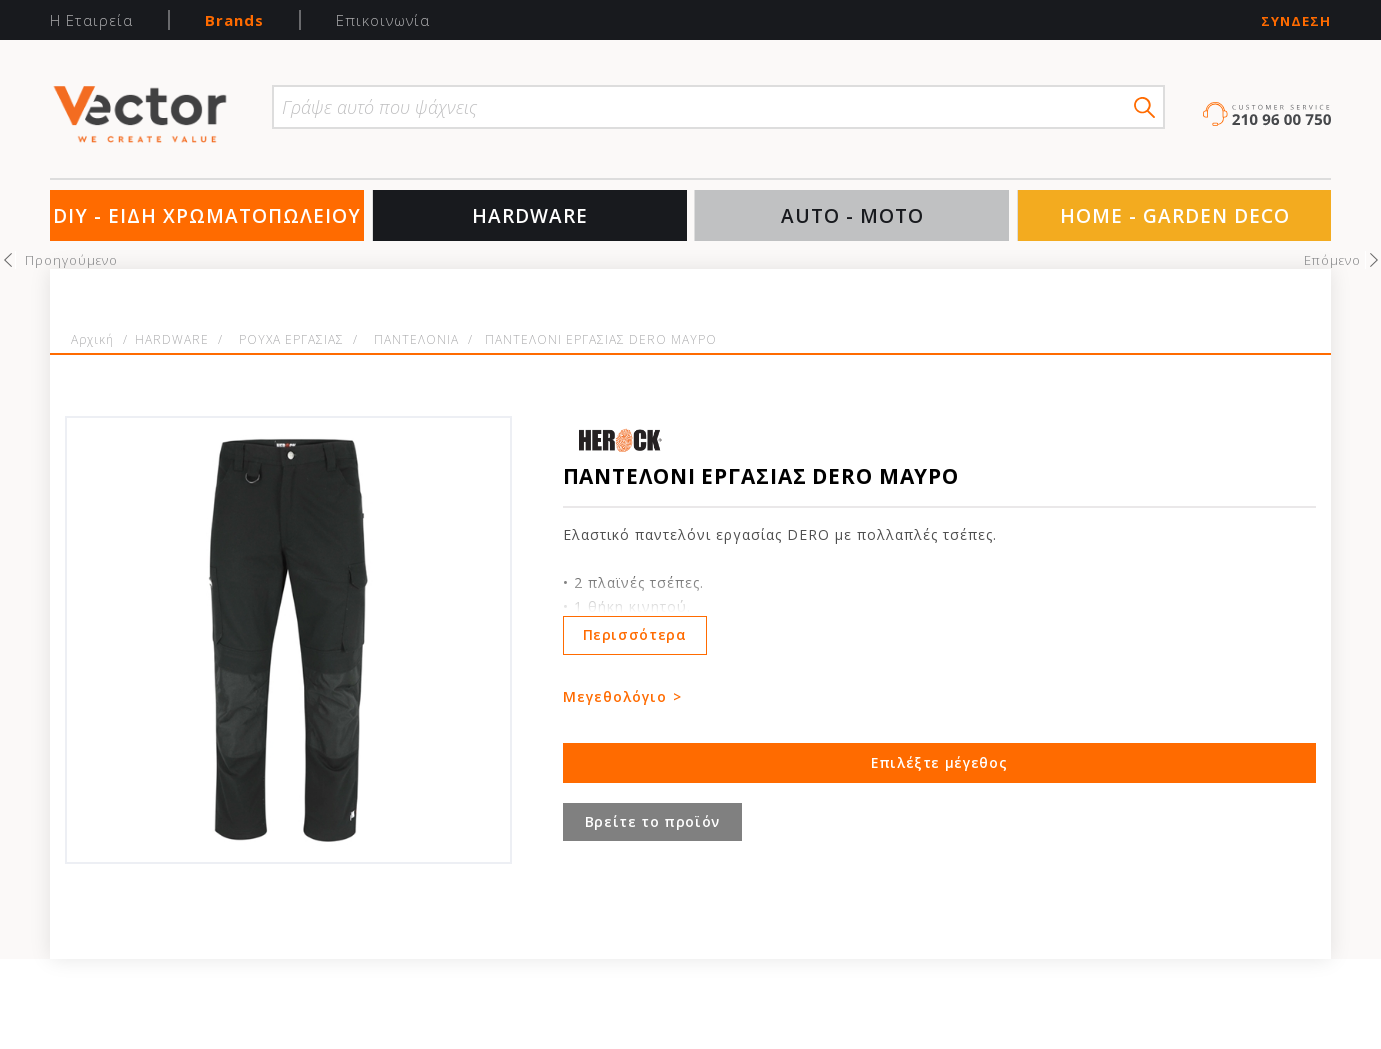 This screenshot has height=1049, width=1381. What do you see at coordinates (530, 216) in the screenshot?
I see `HARDWARE` at bounding box center [530, 216].